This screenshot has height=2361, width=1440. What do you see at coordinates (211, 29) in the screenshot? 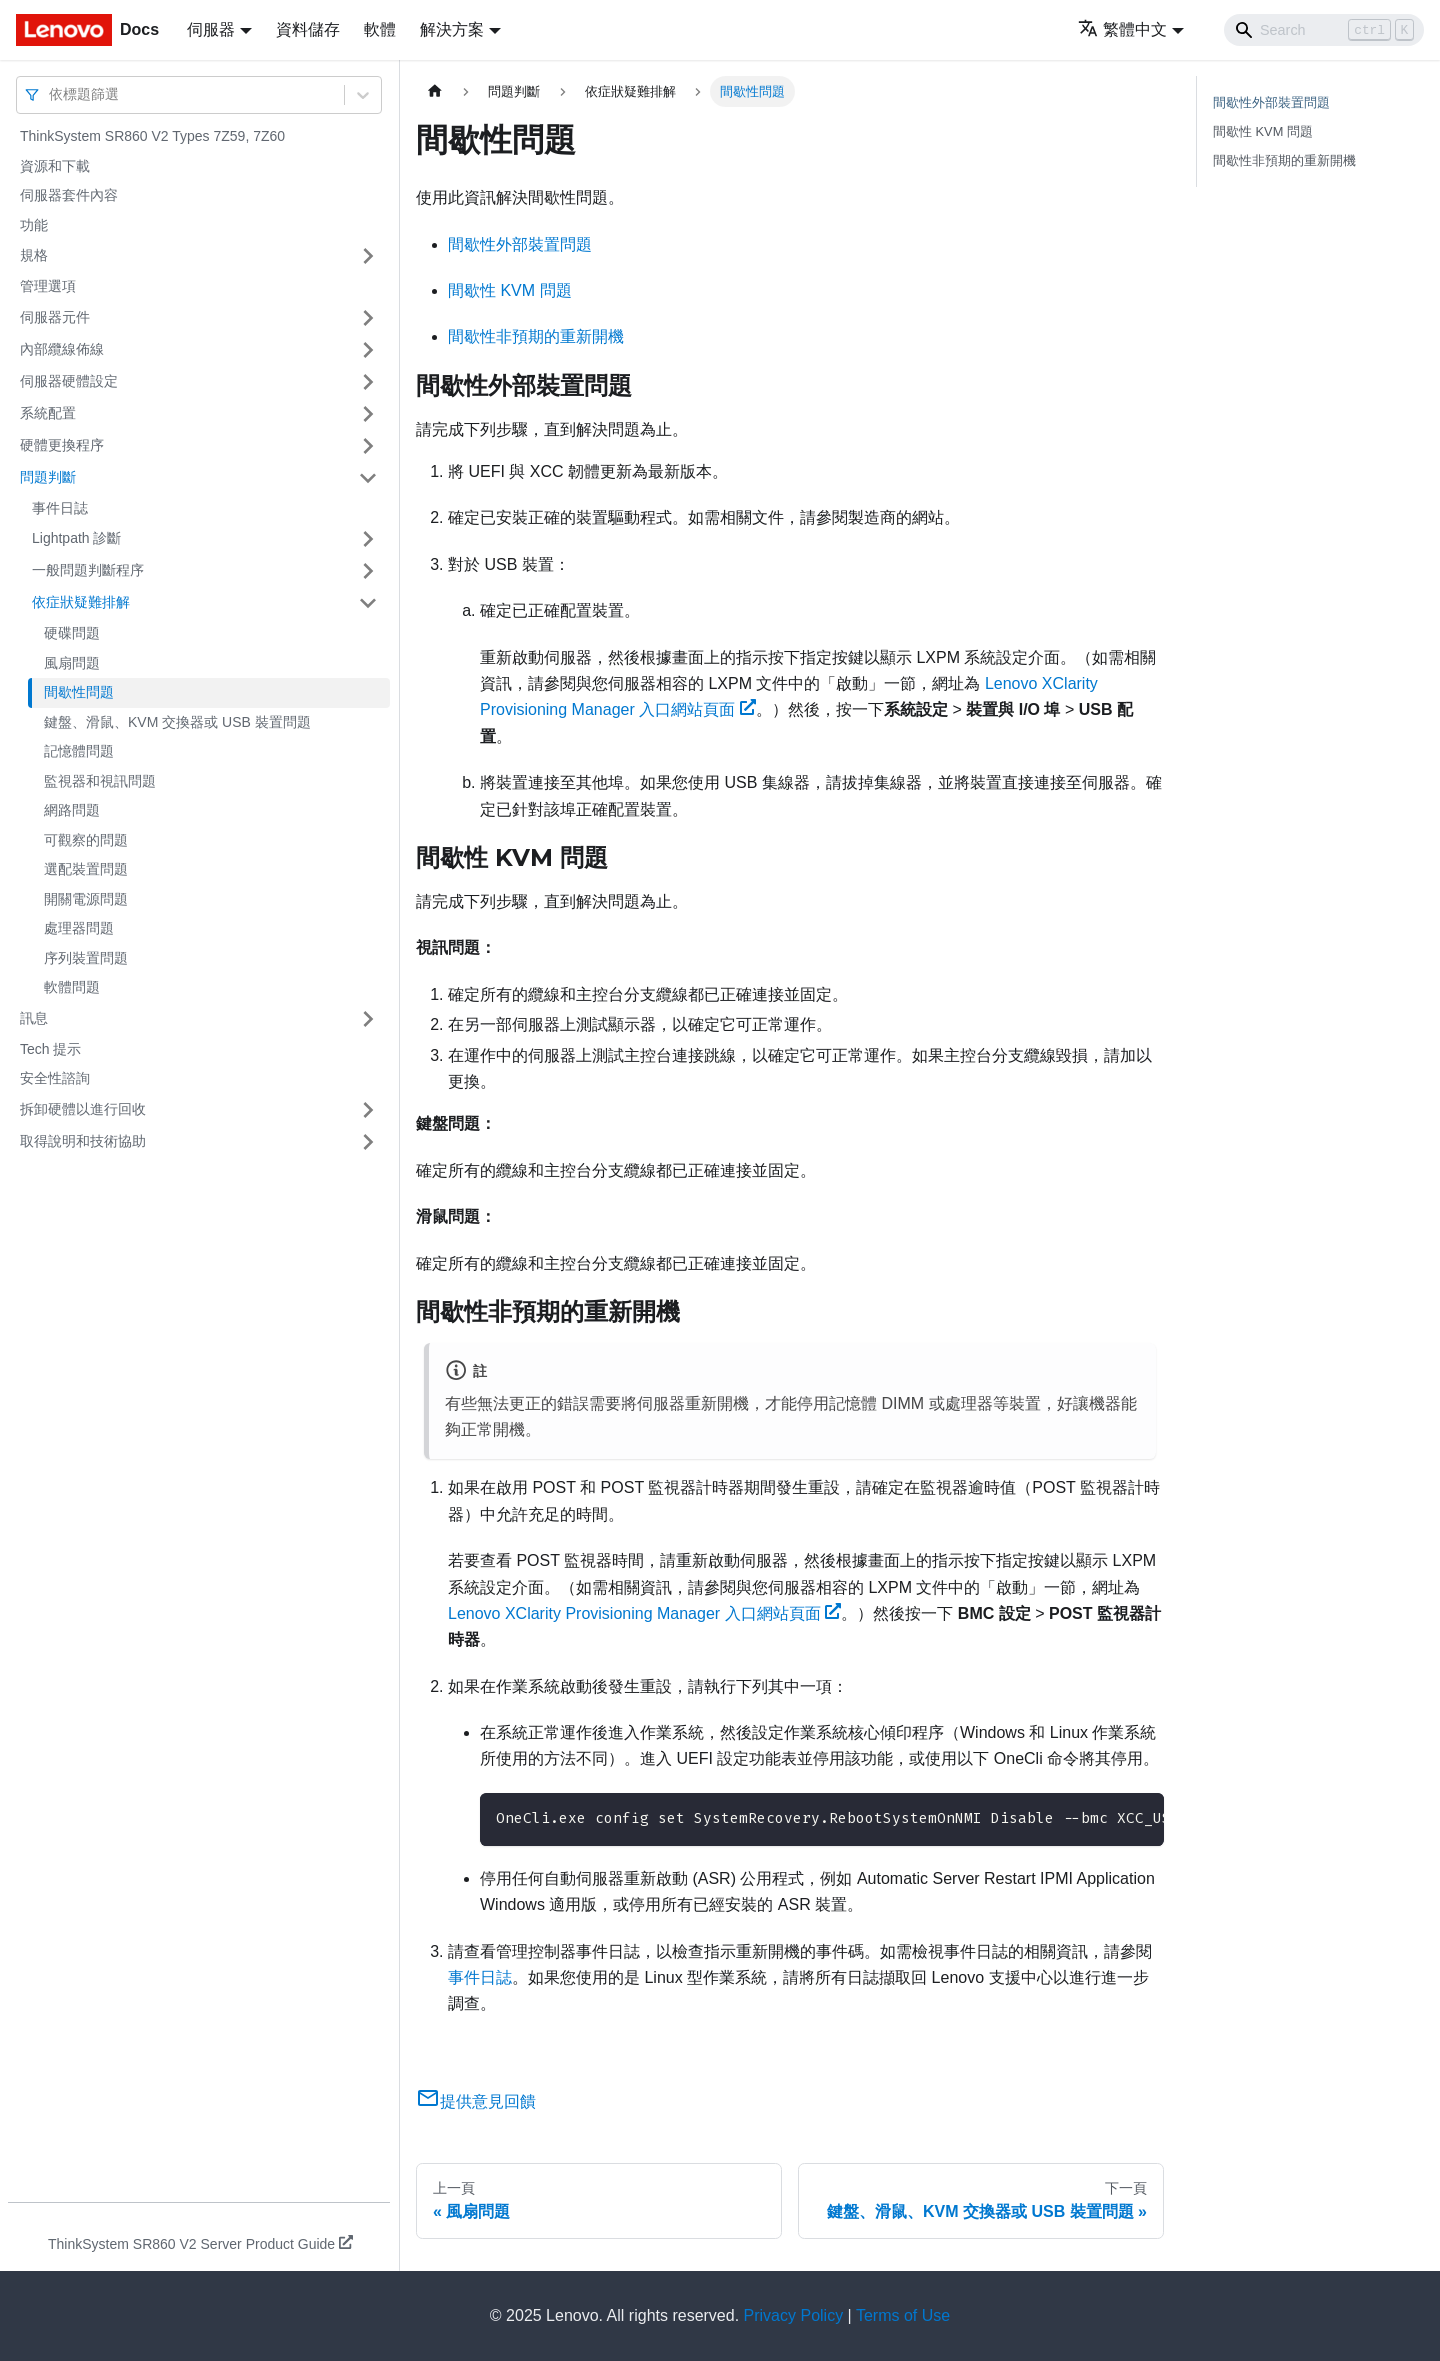
I see `伺服器 [button]` at bounding box center [211, 29].